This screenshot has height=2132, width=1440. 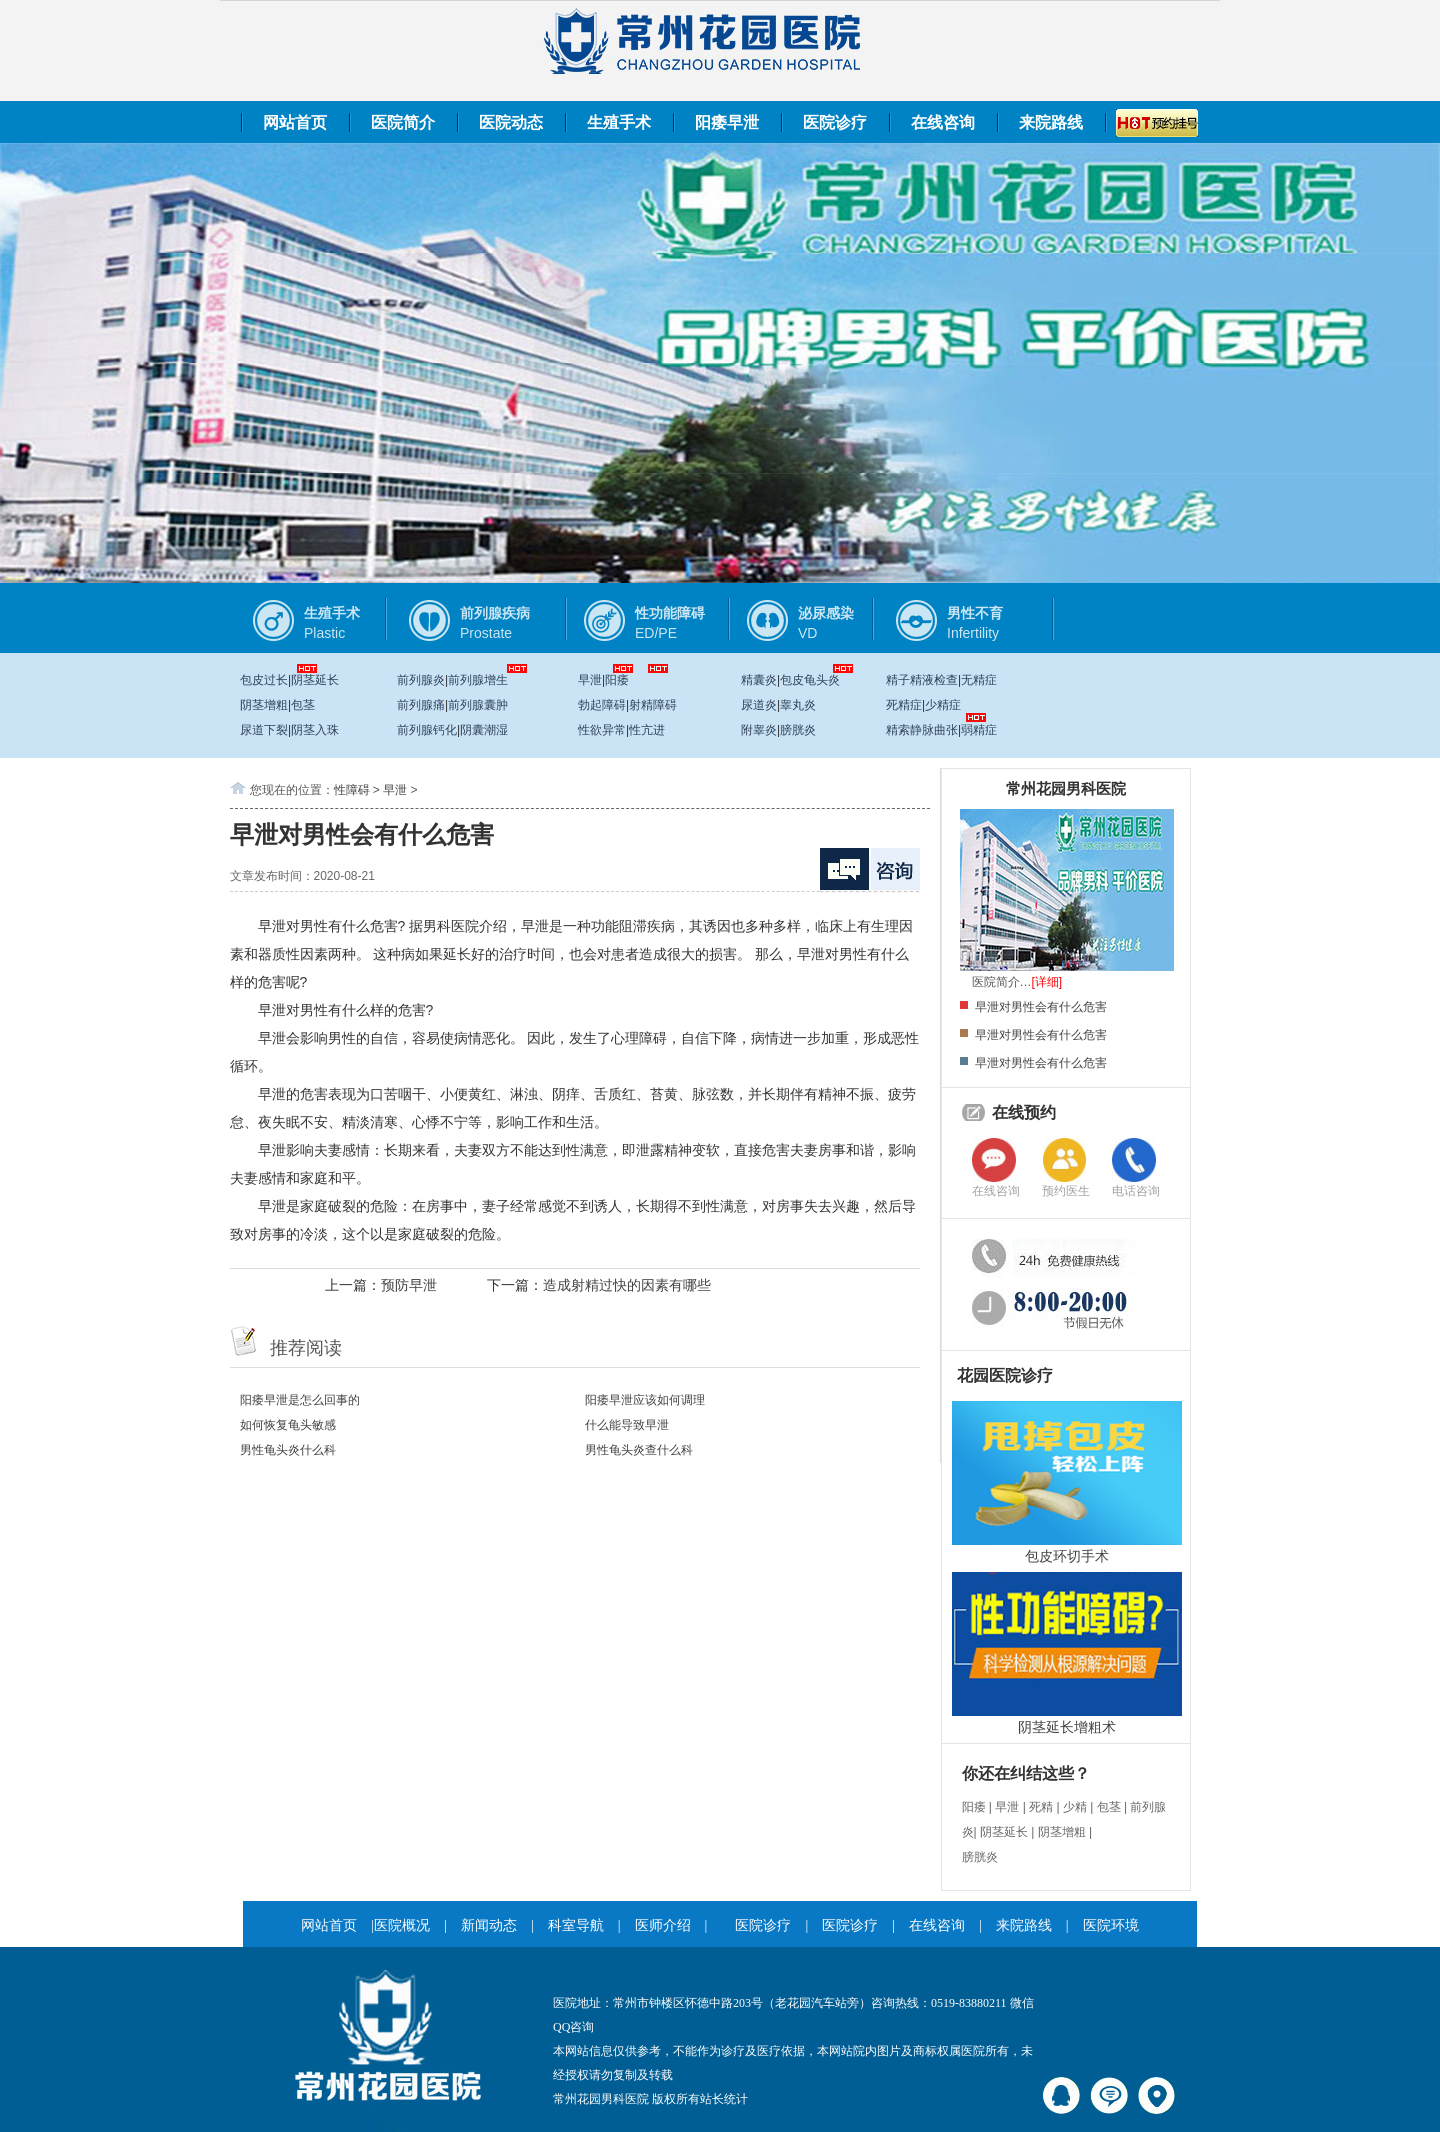 I want to click on 性亢进, so click(x=647, y=730).